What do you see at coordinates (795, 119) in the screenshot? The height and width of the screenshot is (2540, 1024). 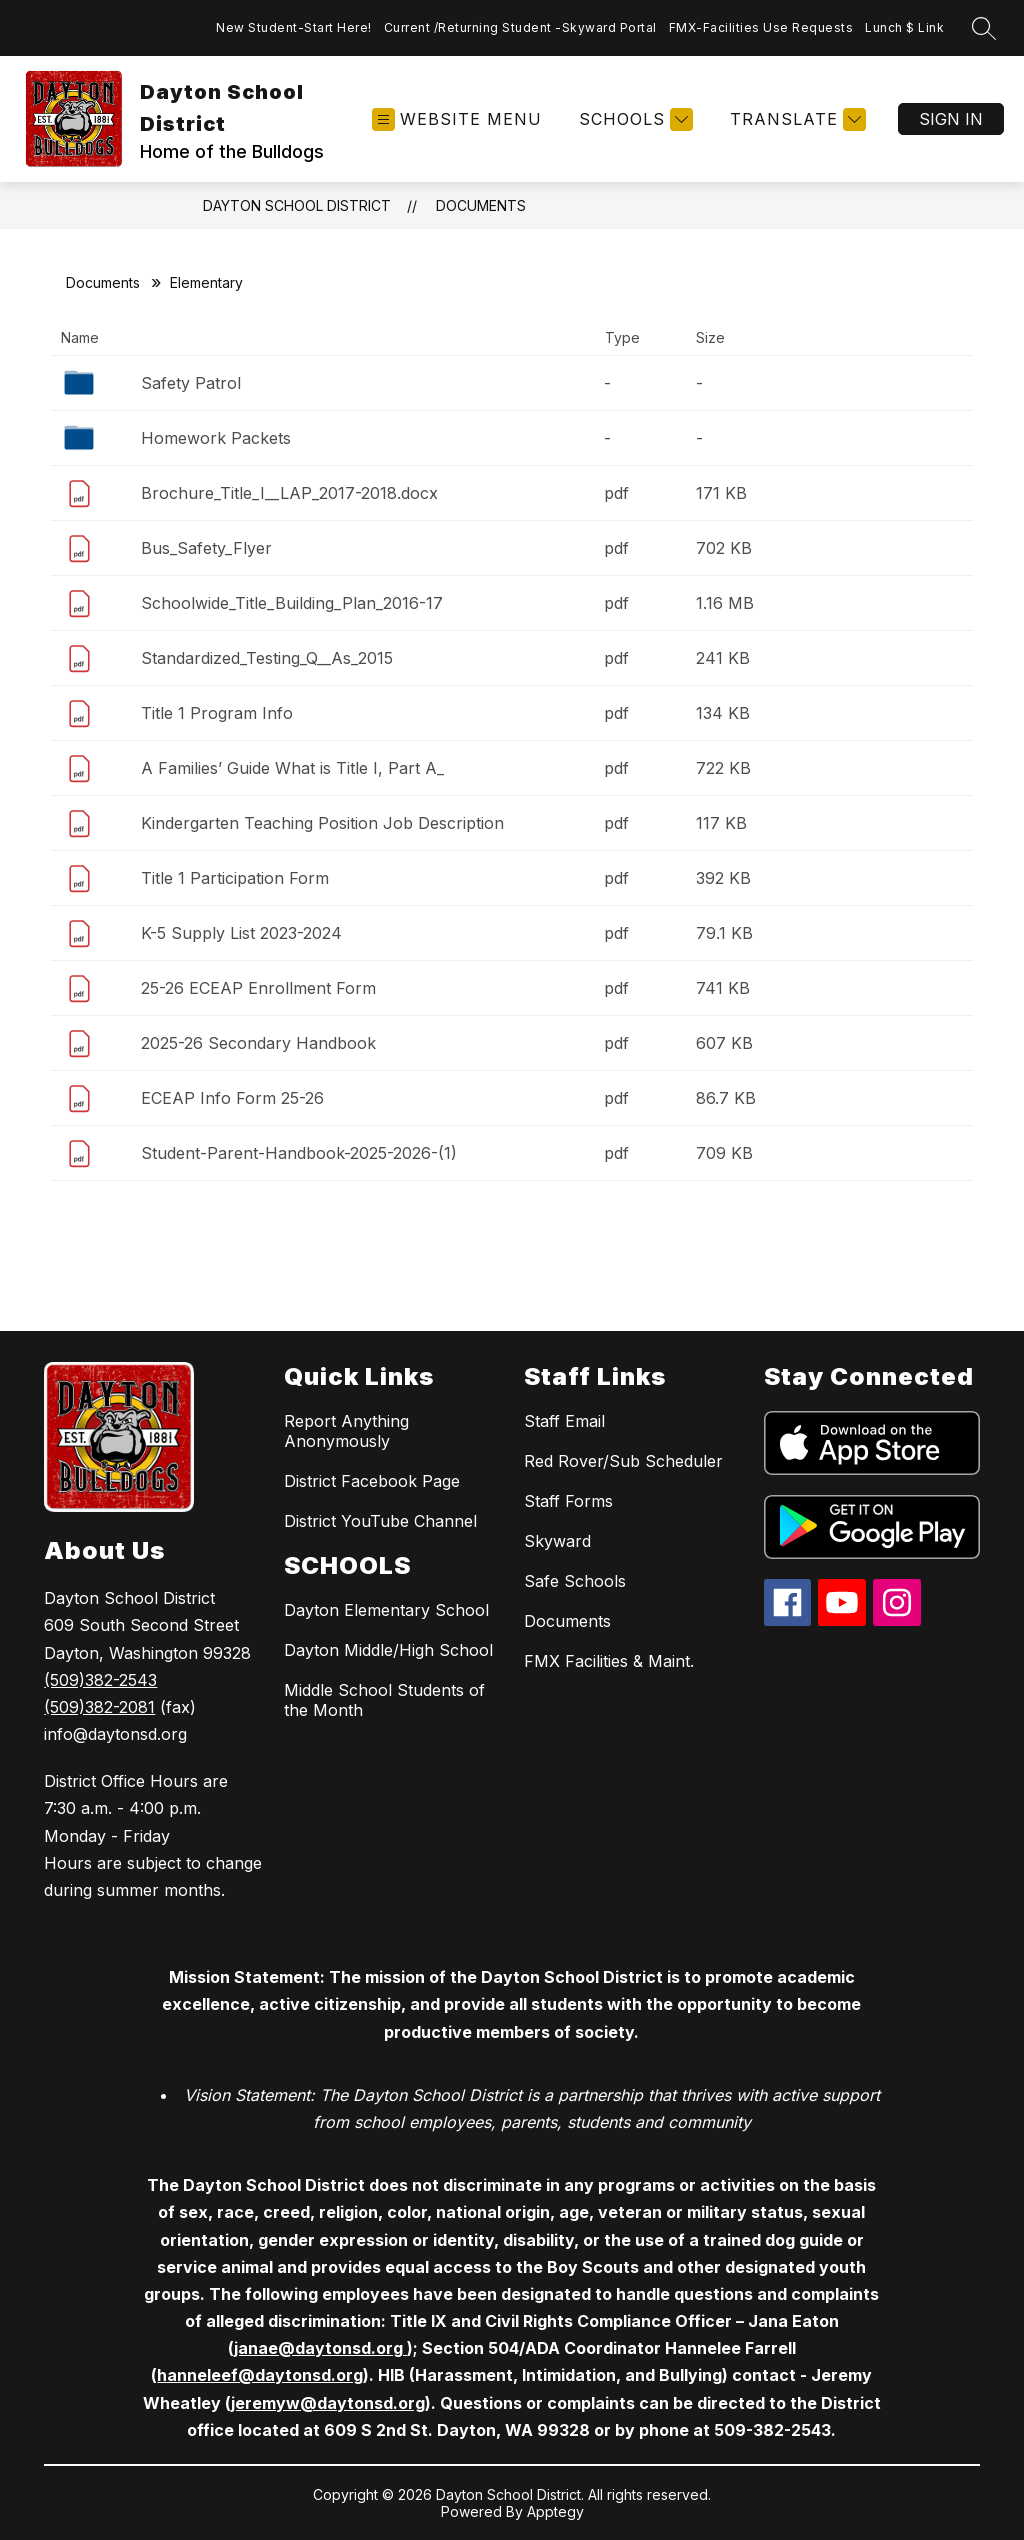 I see `[Translate Site]` at bounding box center [795, 119].